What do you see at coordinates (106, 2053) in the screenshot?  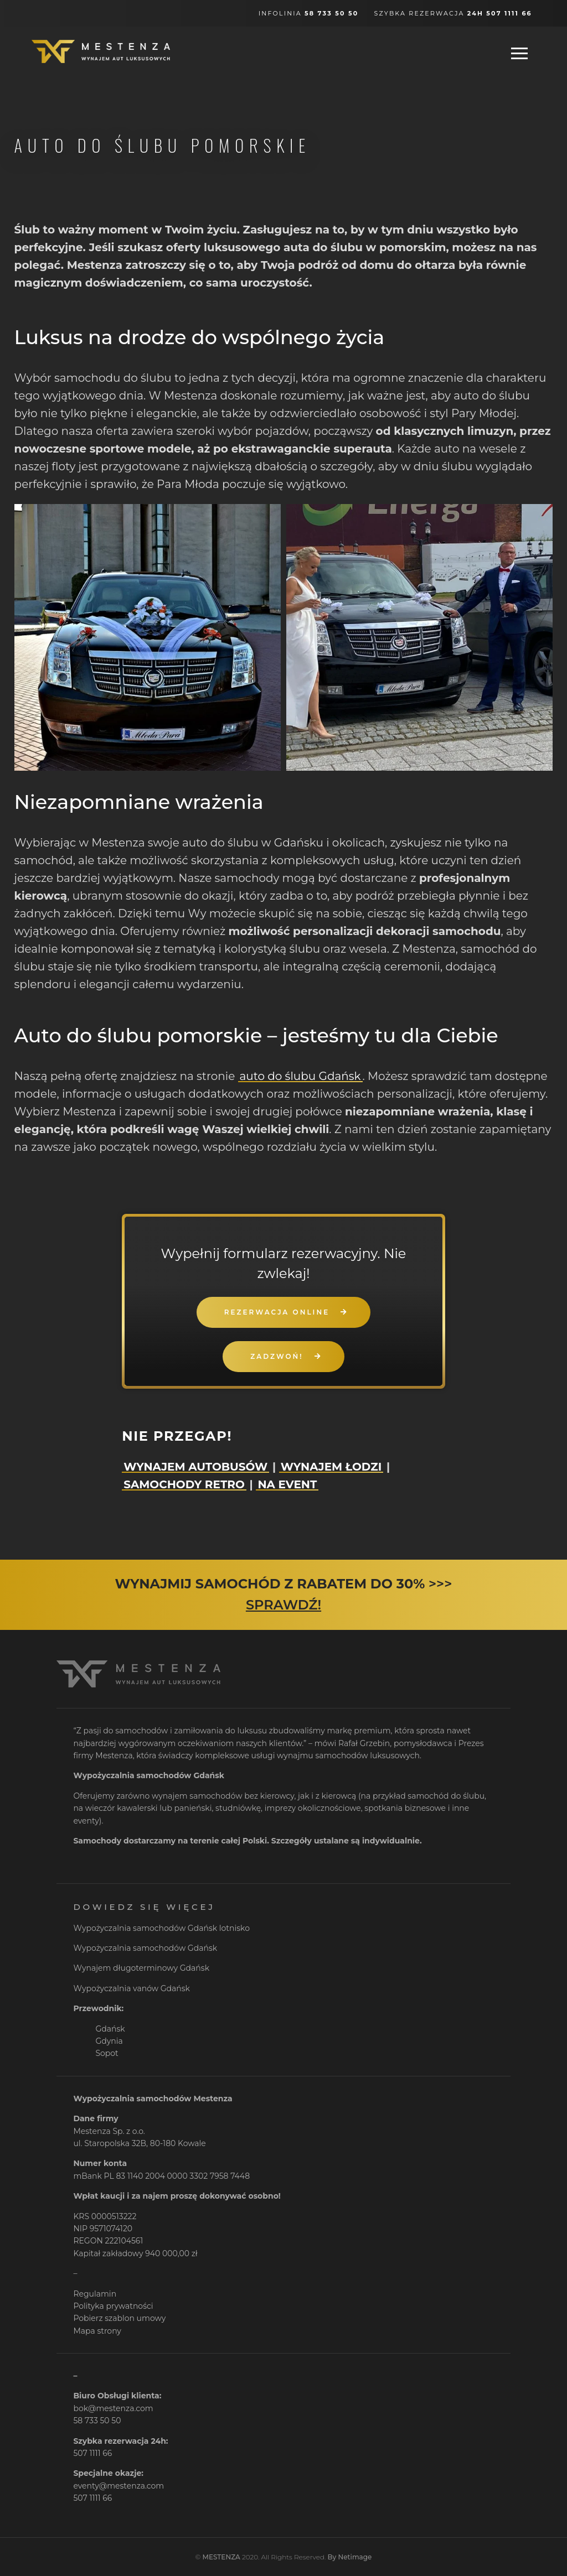 I see `Sopot` at bounding box center [106, 2053].